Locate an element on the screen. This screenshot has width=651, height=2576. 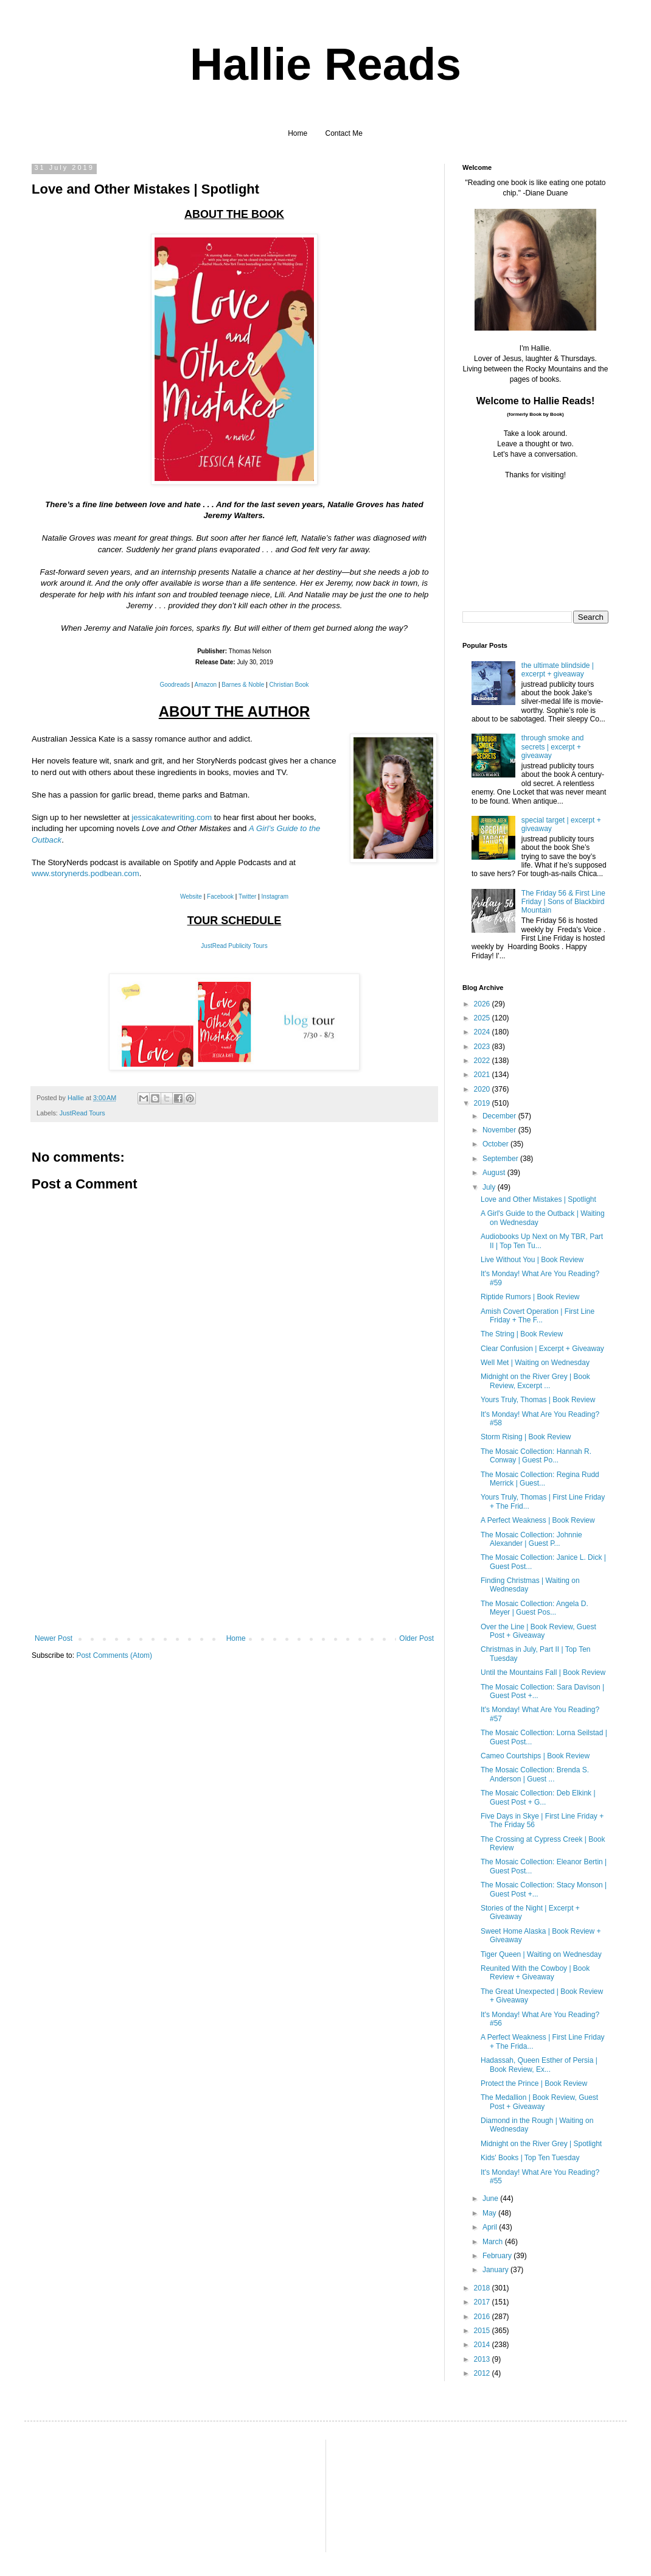
Hallie Reads is located at coordinates (325, 63).